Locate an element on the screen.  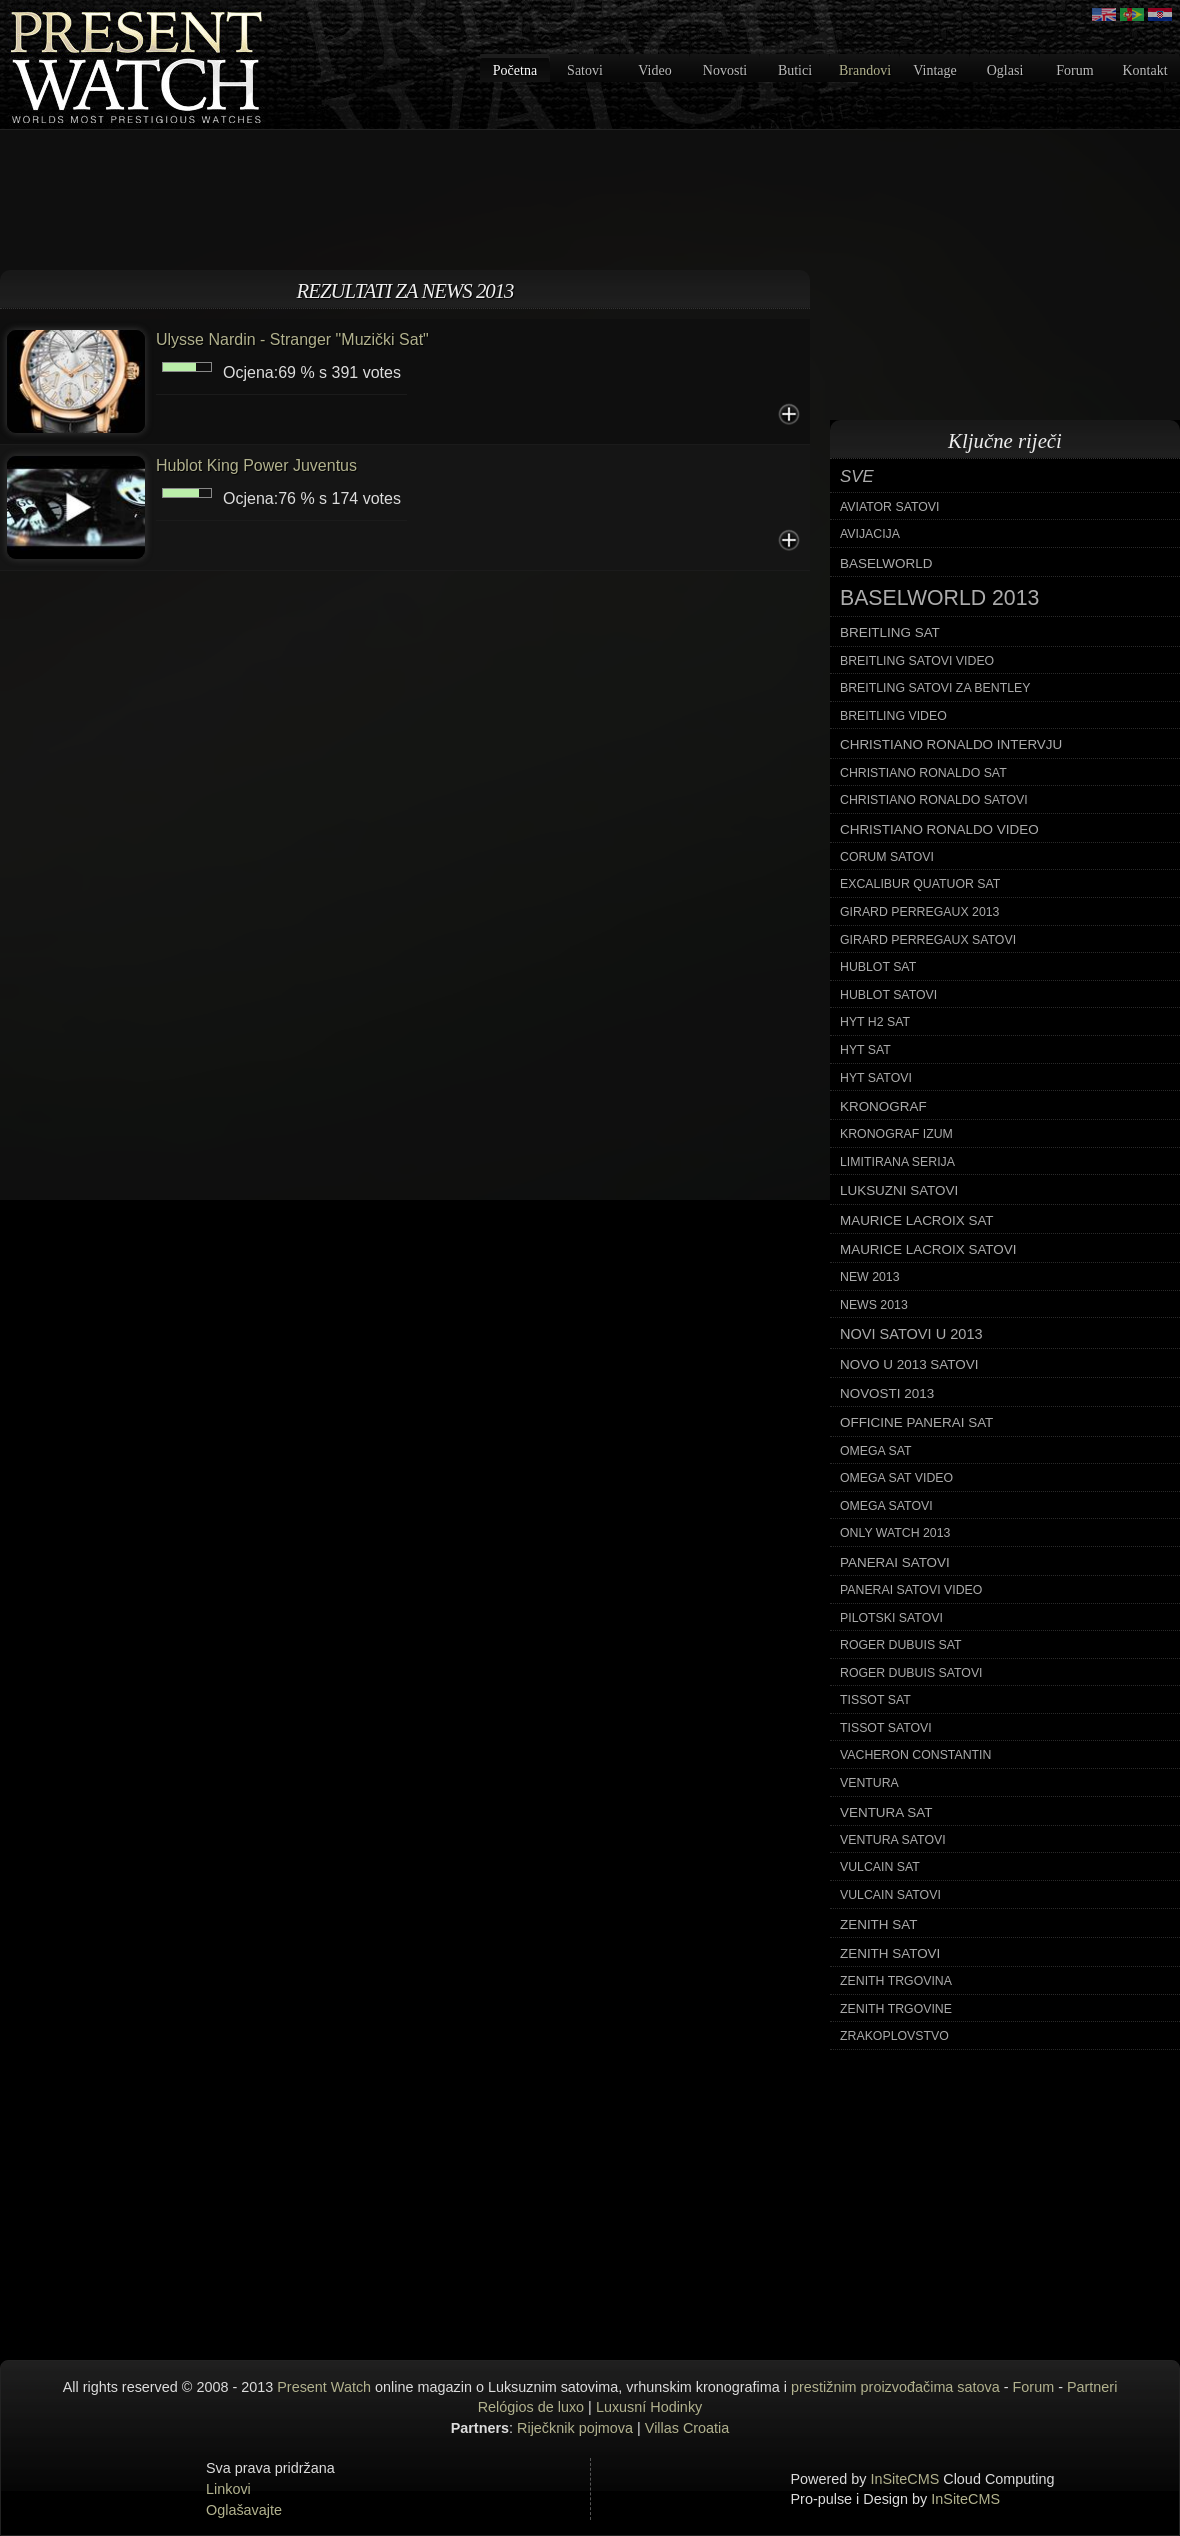
baselworld 2013 is located at coordinates (939, 598).